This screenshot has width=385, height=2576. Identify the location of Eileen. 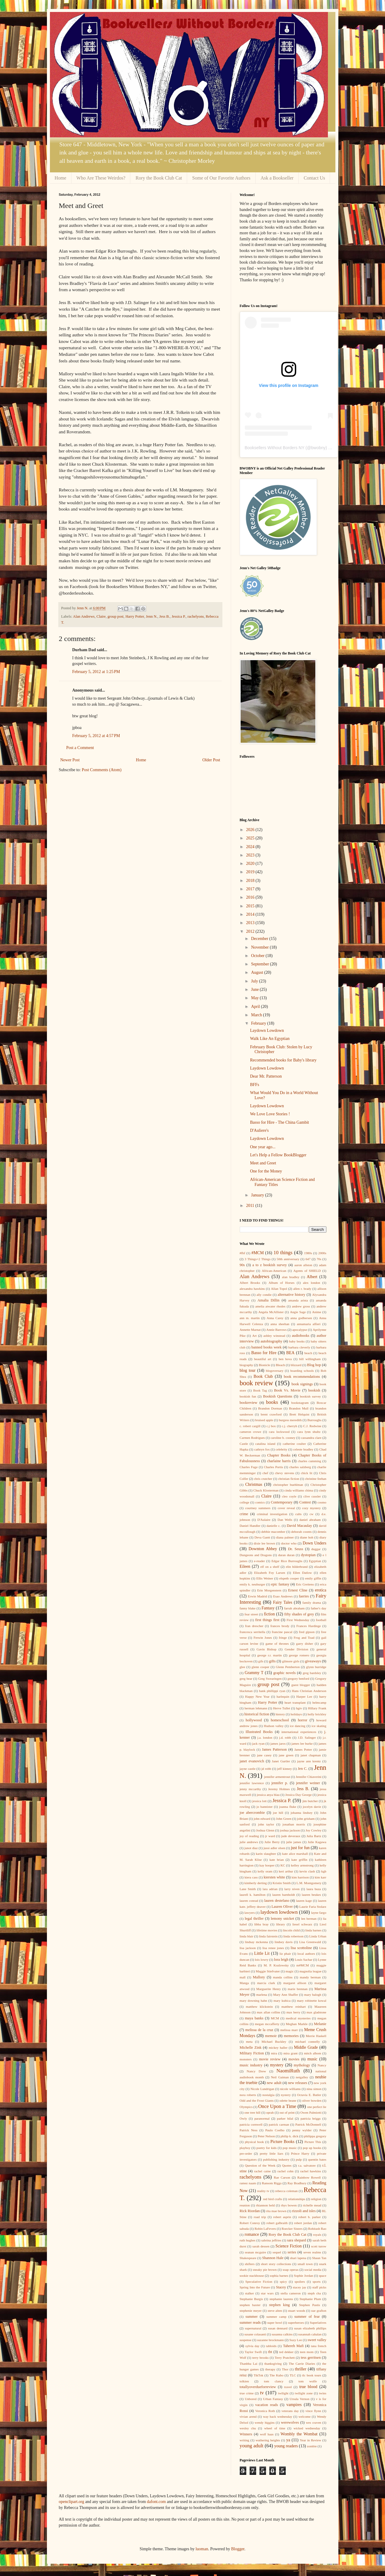
(245, 1566).